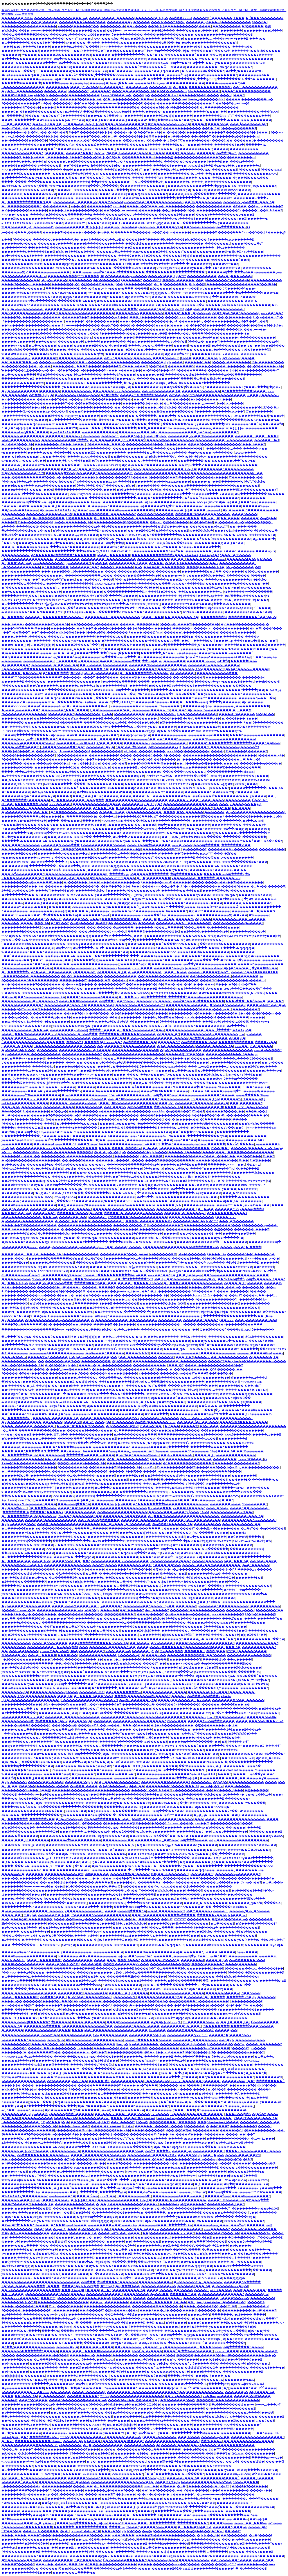 Image resolution: width=288 pixels, height=2576 pixels. Describe the element at coordinates (233, 300) in the screenshot. I see `������ ������ ���˿�` at that location.